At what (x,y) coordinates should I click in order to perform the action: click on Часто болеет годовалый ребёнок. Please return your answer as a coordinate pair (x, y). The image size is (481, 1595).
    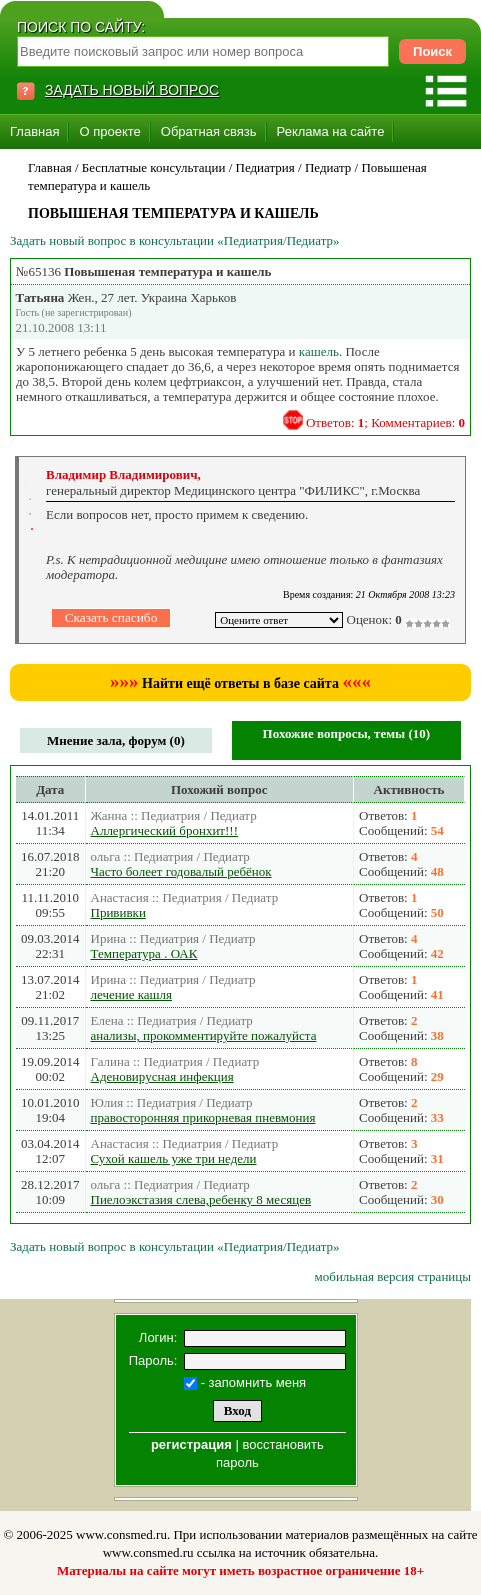
    Looking at the image, I should click on (181, 871).